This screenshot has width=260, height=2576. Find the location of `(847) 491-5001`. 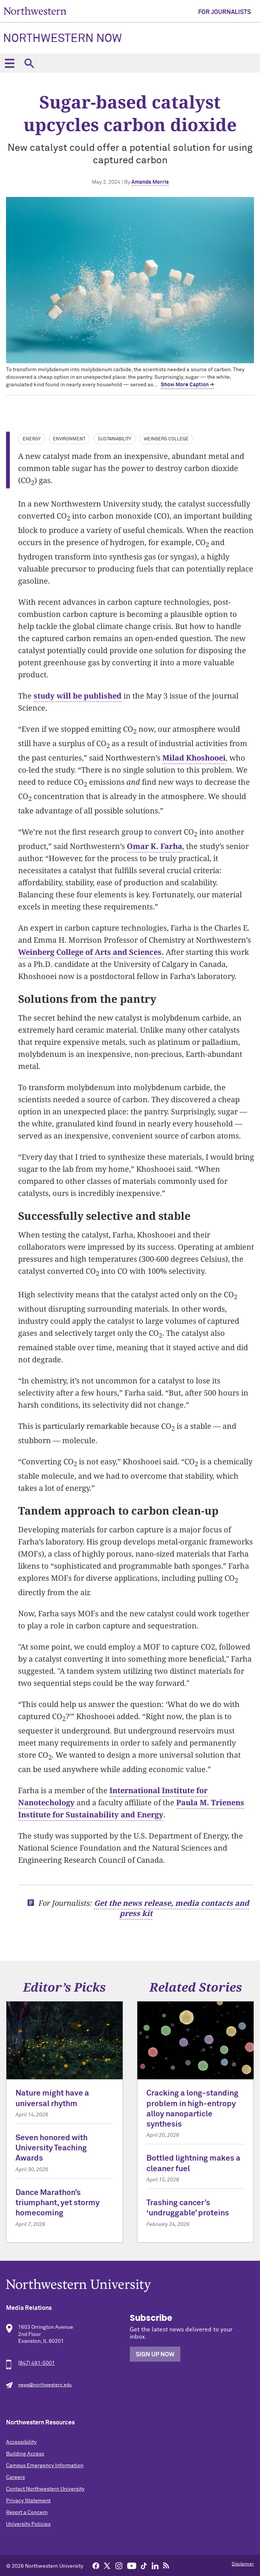

(847) 491-5001 is located at coordinates (36, 2363).